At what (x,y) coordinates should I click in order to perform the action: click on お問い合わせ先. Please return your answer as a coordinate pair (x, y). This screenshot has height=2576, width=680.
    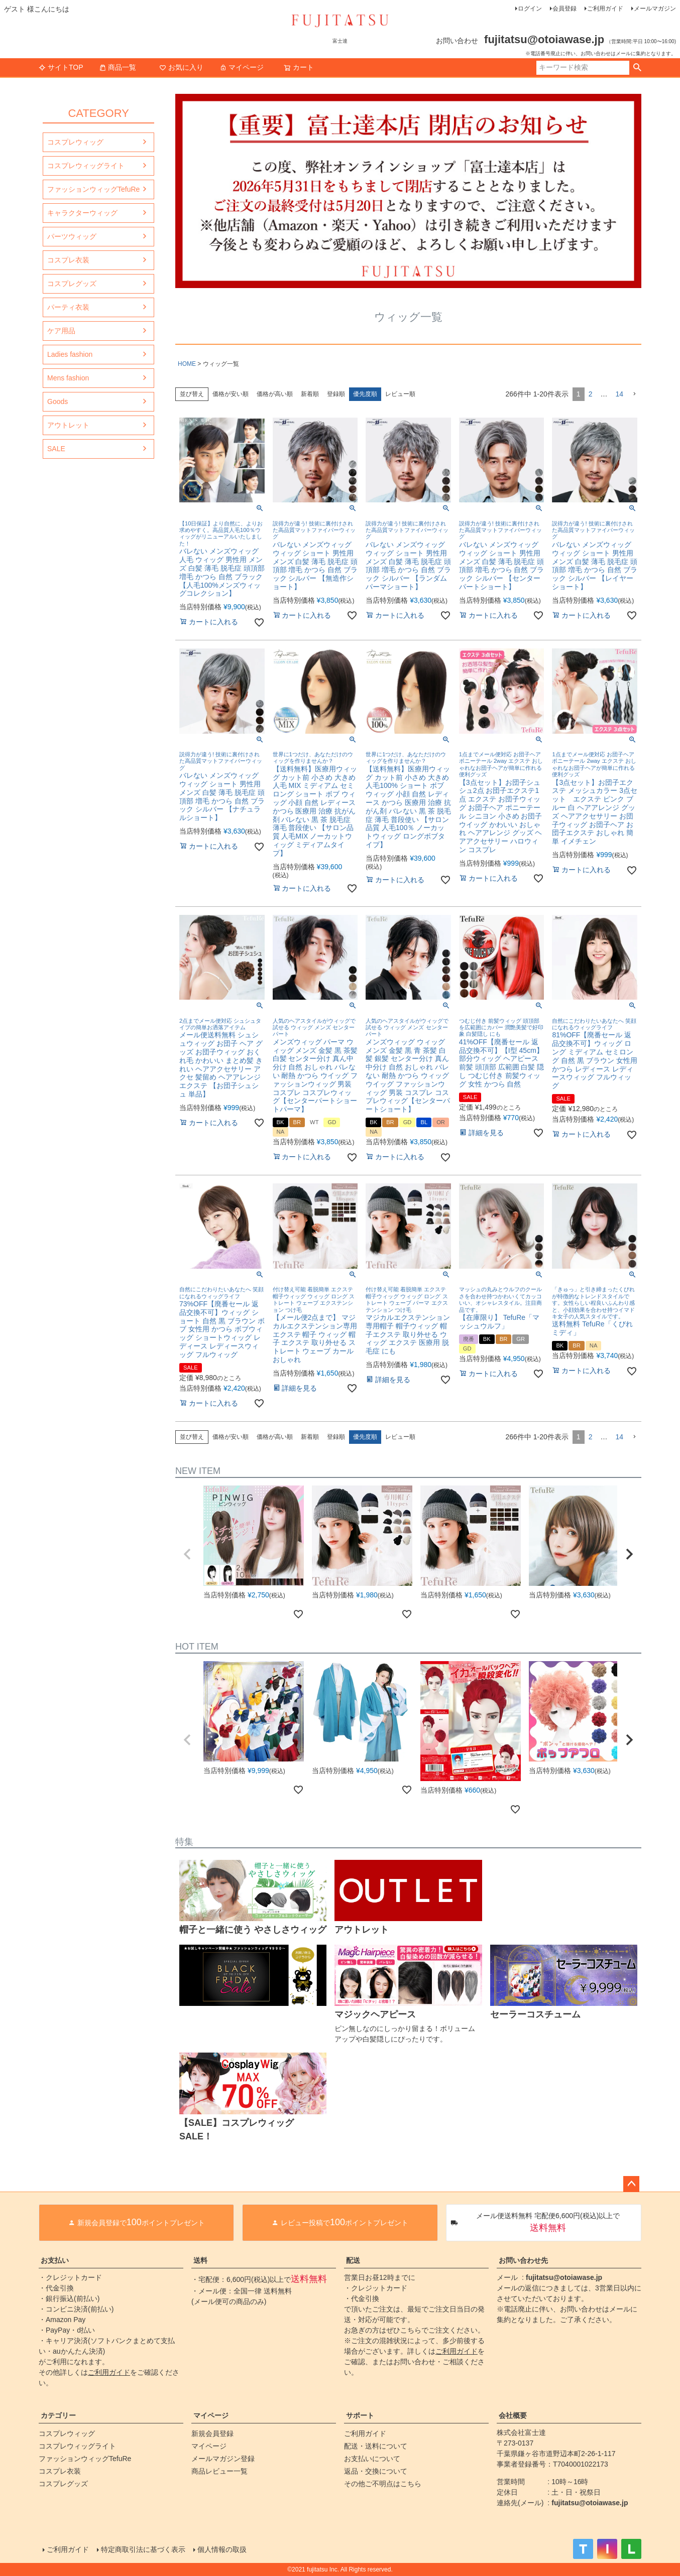
    Looking at the image, I should click on (523, 2260).